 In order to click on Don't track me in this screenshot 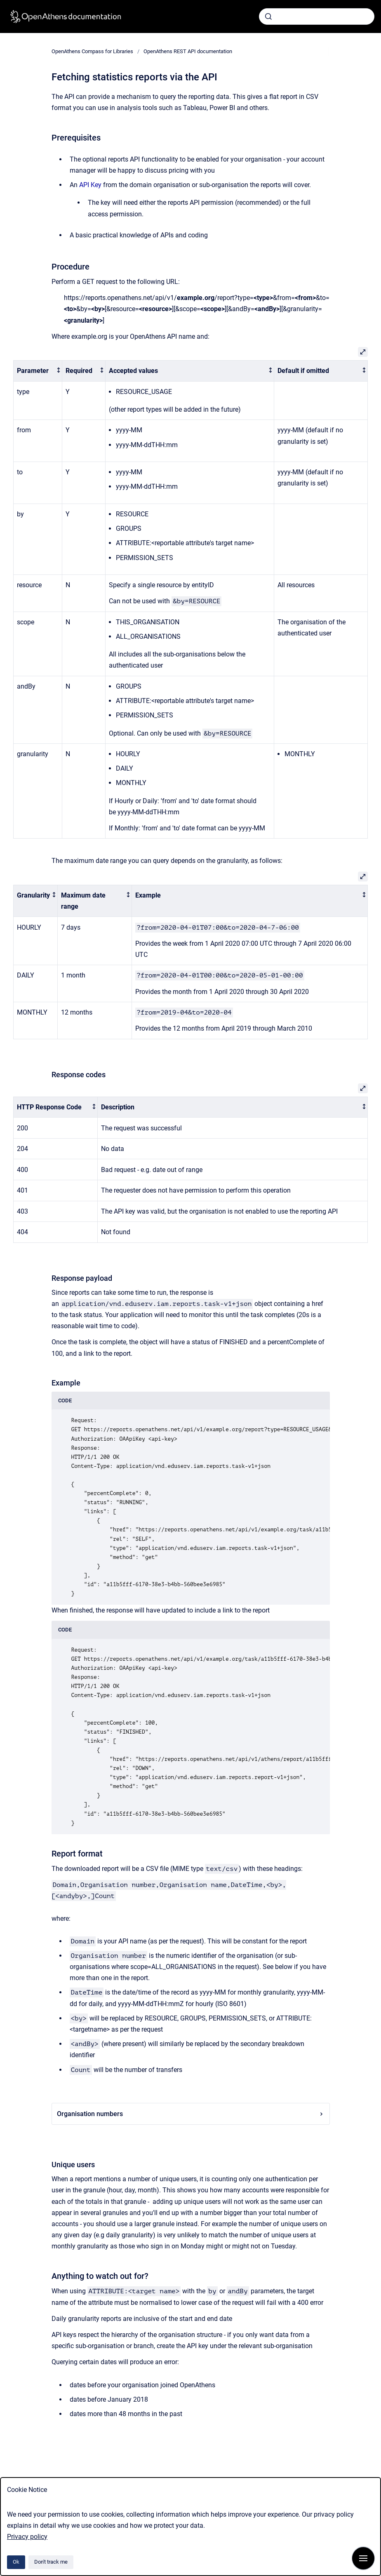, I will do `click(51, 2562)`.